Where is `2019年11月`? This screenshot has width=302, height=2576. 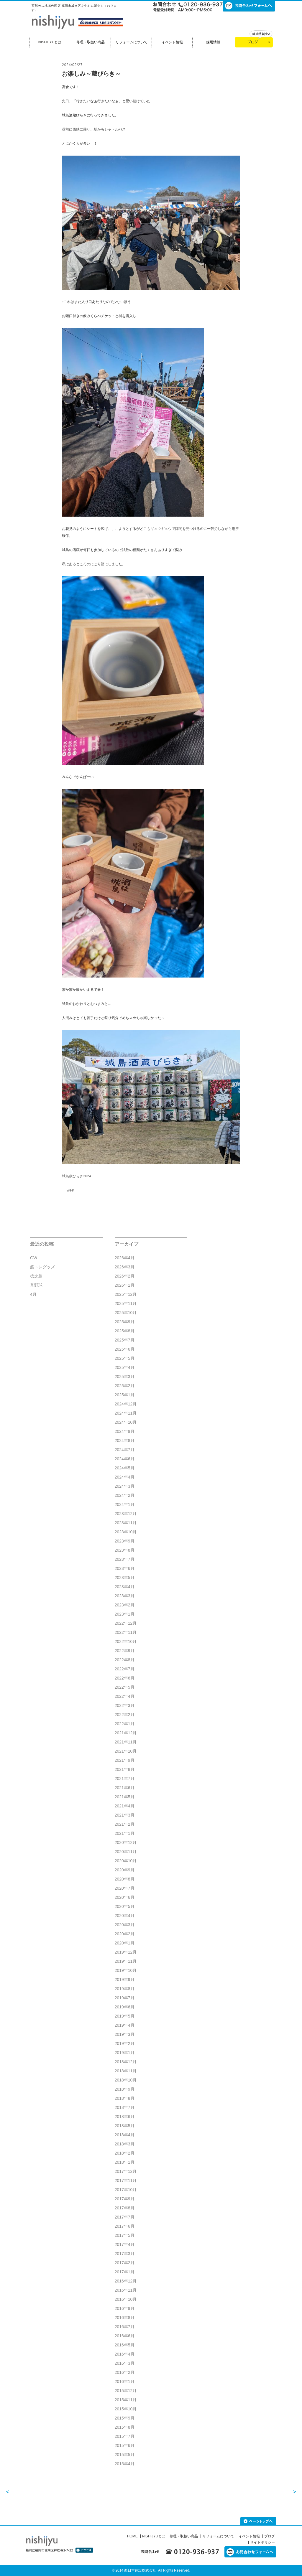
2019年11月 is located at coordinates (126, 1961).